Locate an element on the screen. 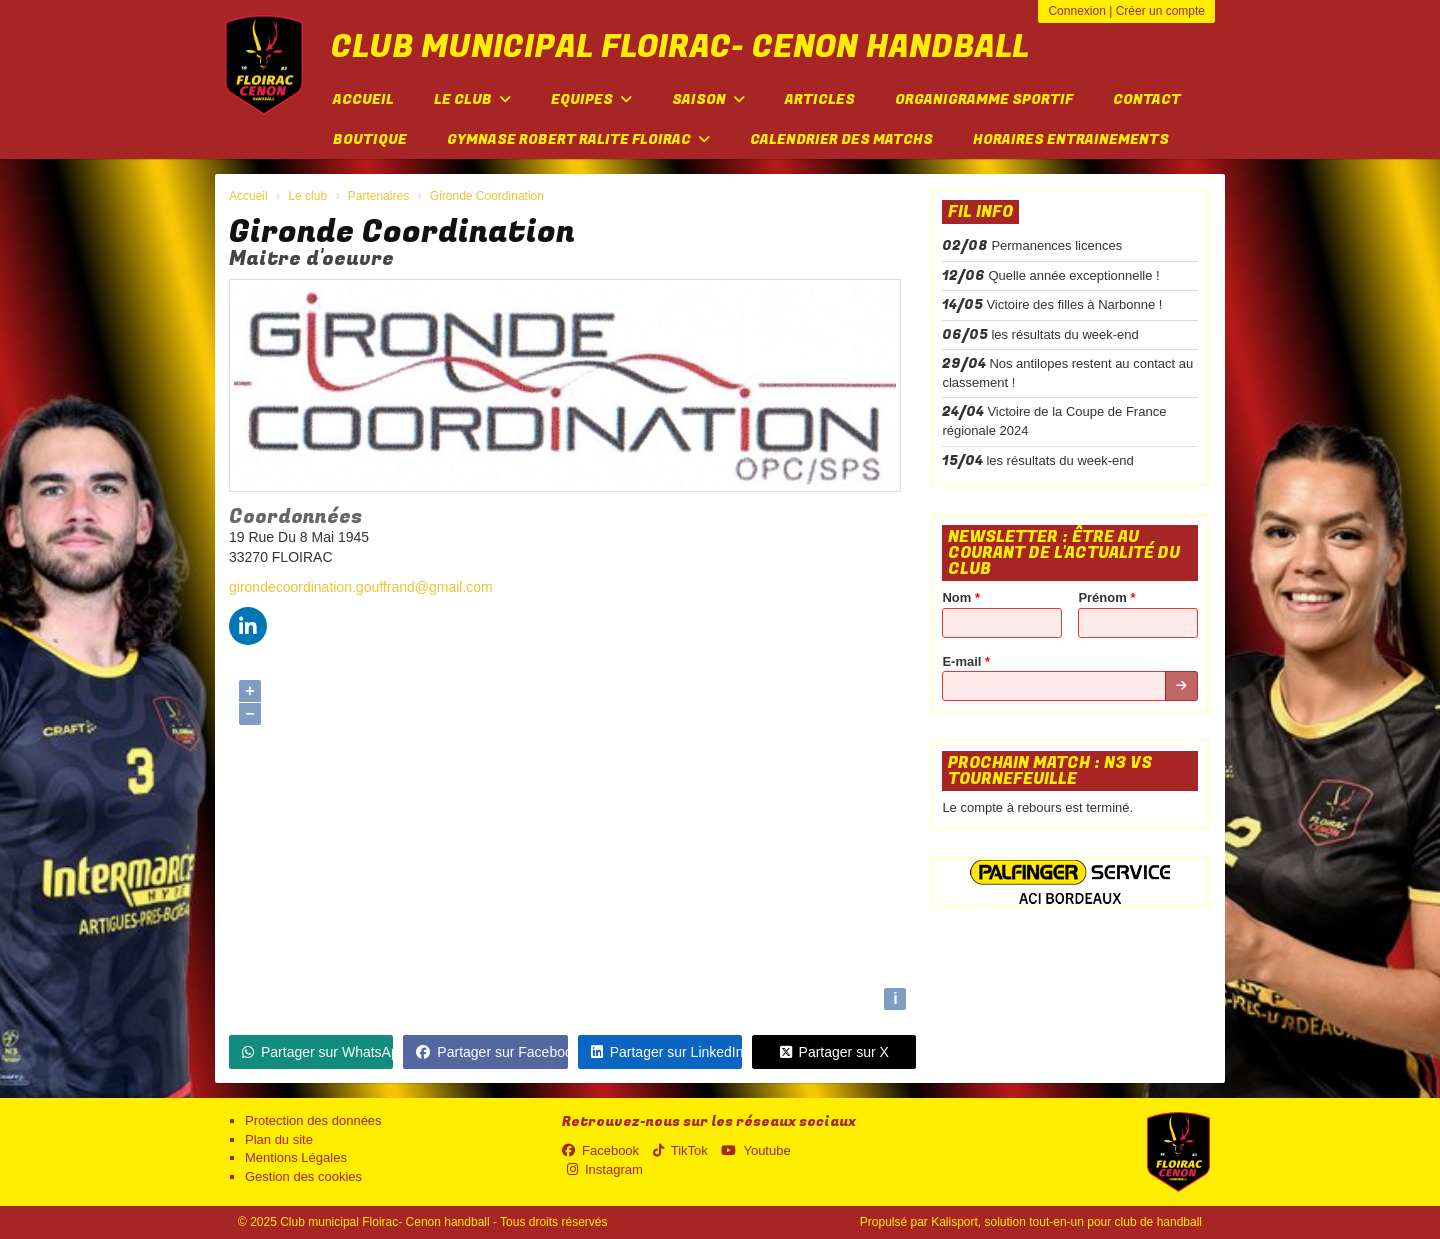  Créer un compte is located at coordinates (1160, 11).